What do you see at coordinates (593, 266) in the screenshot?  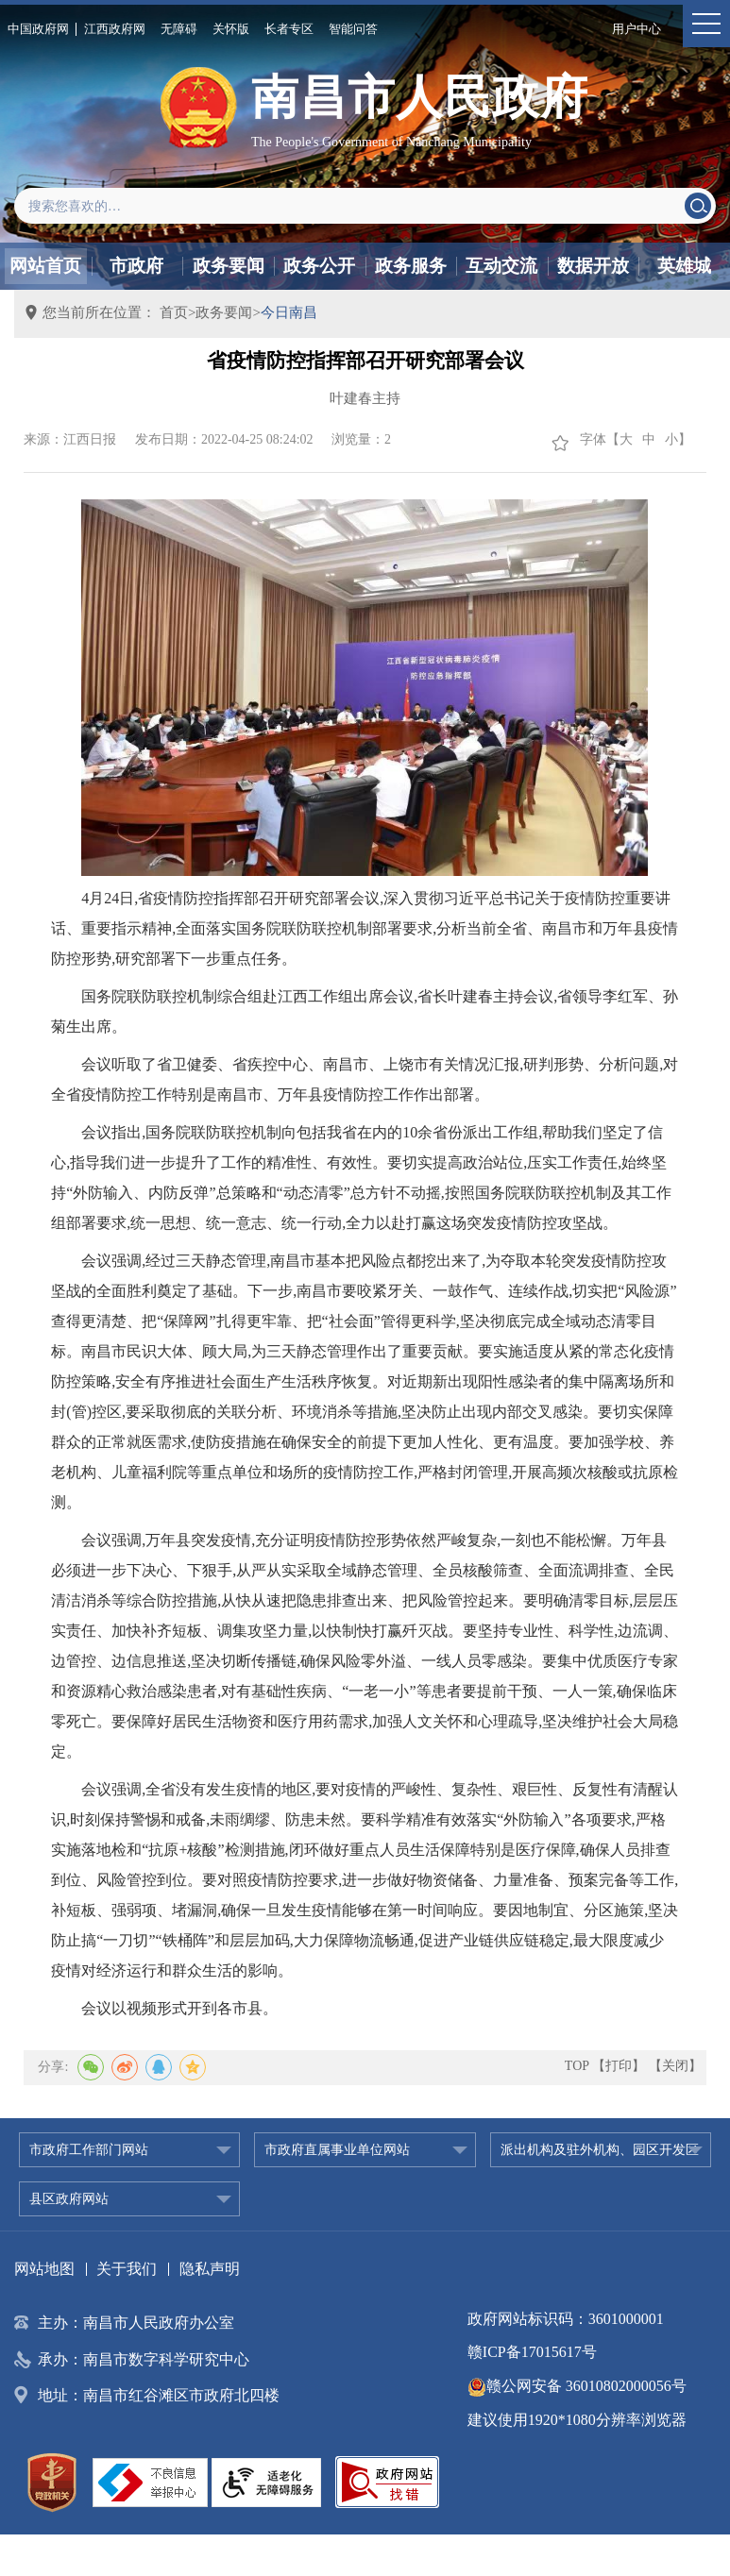 I see `数据开放` at bounding box center [593, 266].